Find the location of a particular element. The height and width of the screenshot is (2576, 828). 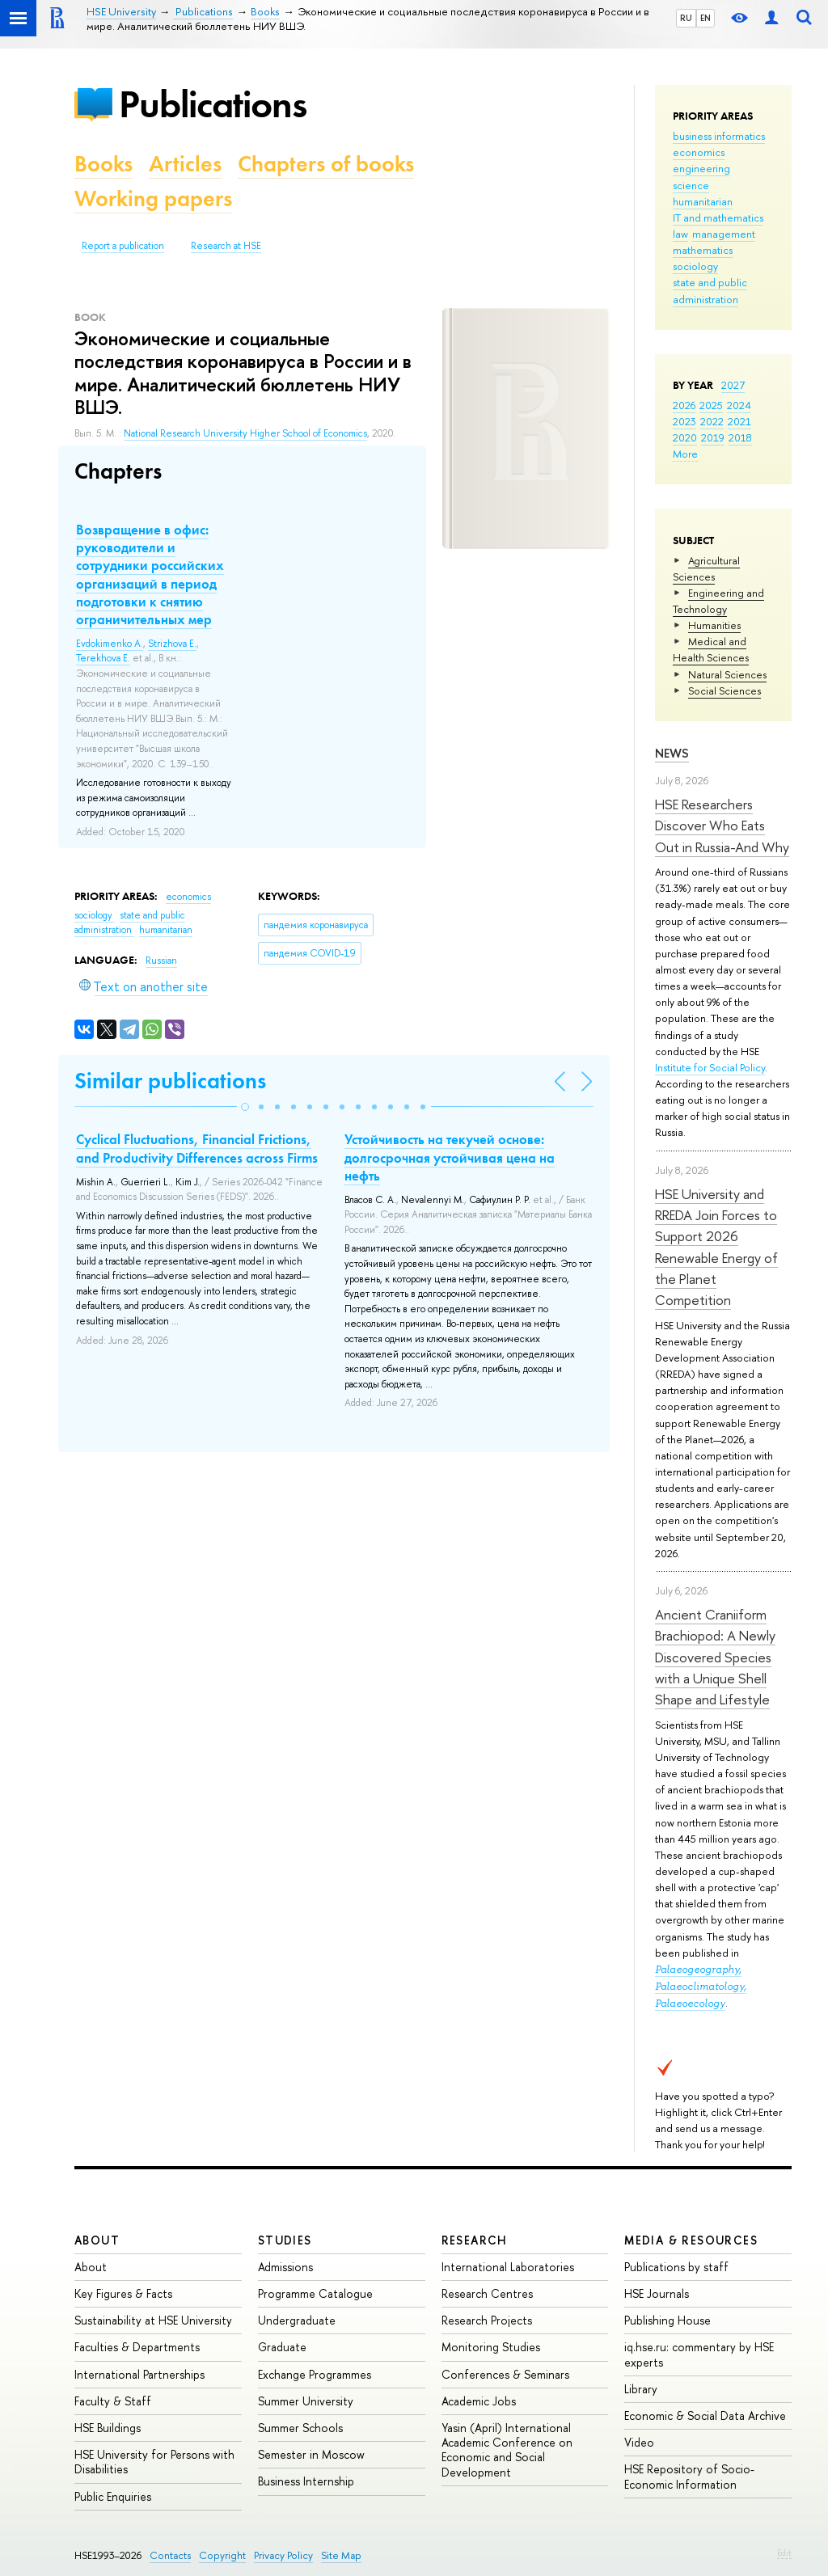

Academic Jobs is located at coordinates (478, 2401).